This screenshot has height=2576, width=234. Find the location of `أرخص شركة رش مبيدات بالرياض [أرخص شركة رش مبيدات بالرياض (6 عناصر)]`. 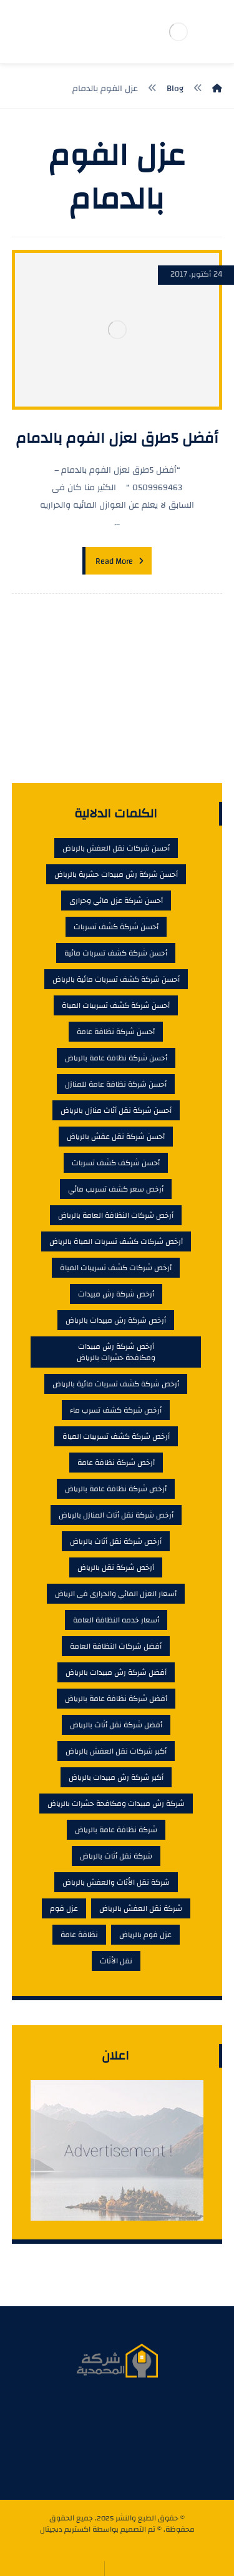

أرخص شركة رش مبيدات بالرياض [أرخص شركة رش مبيدات بالرياض (6 عناصر)] is located at coordinates (116, 1320).